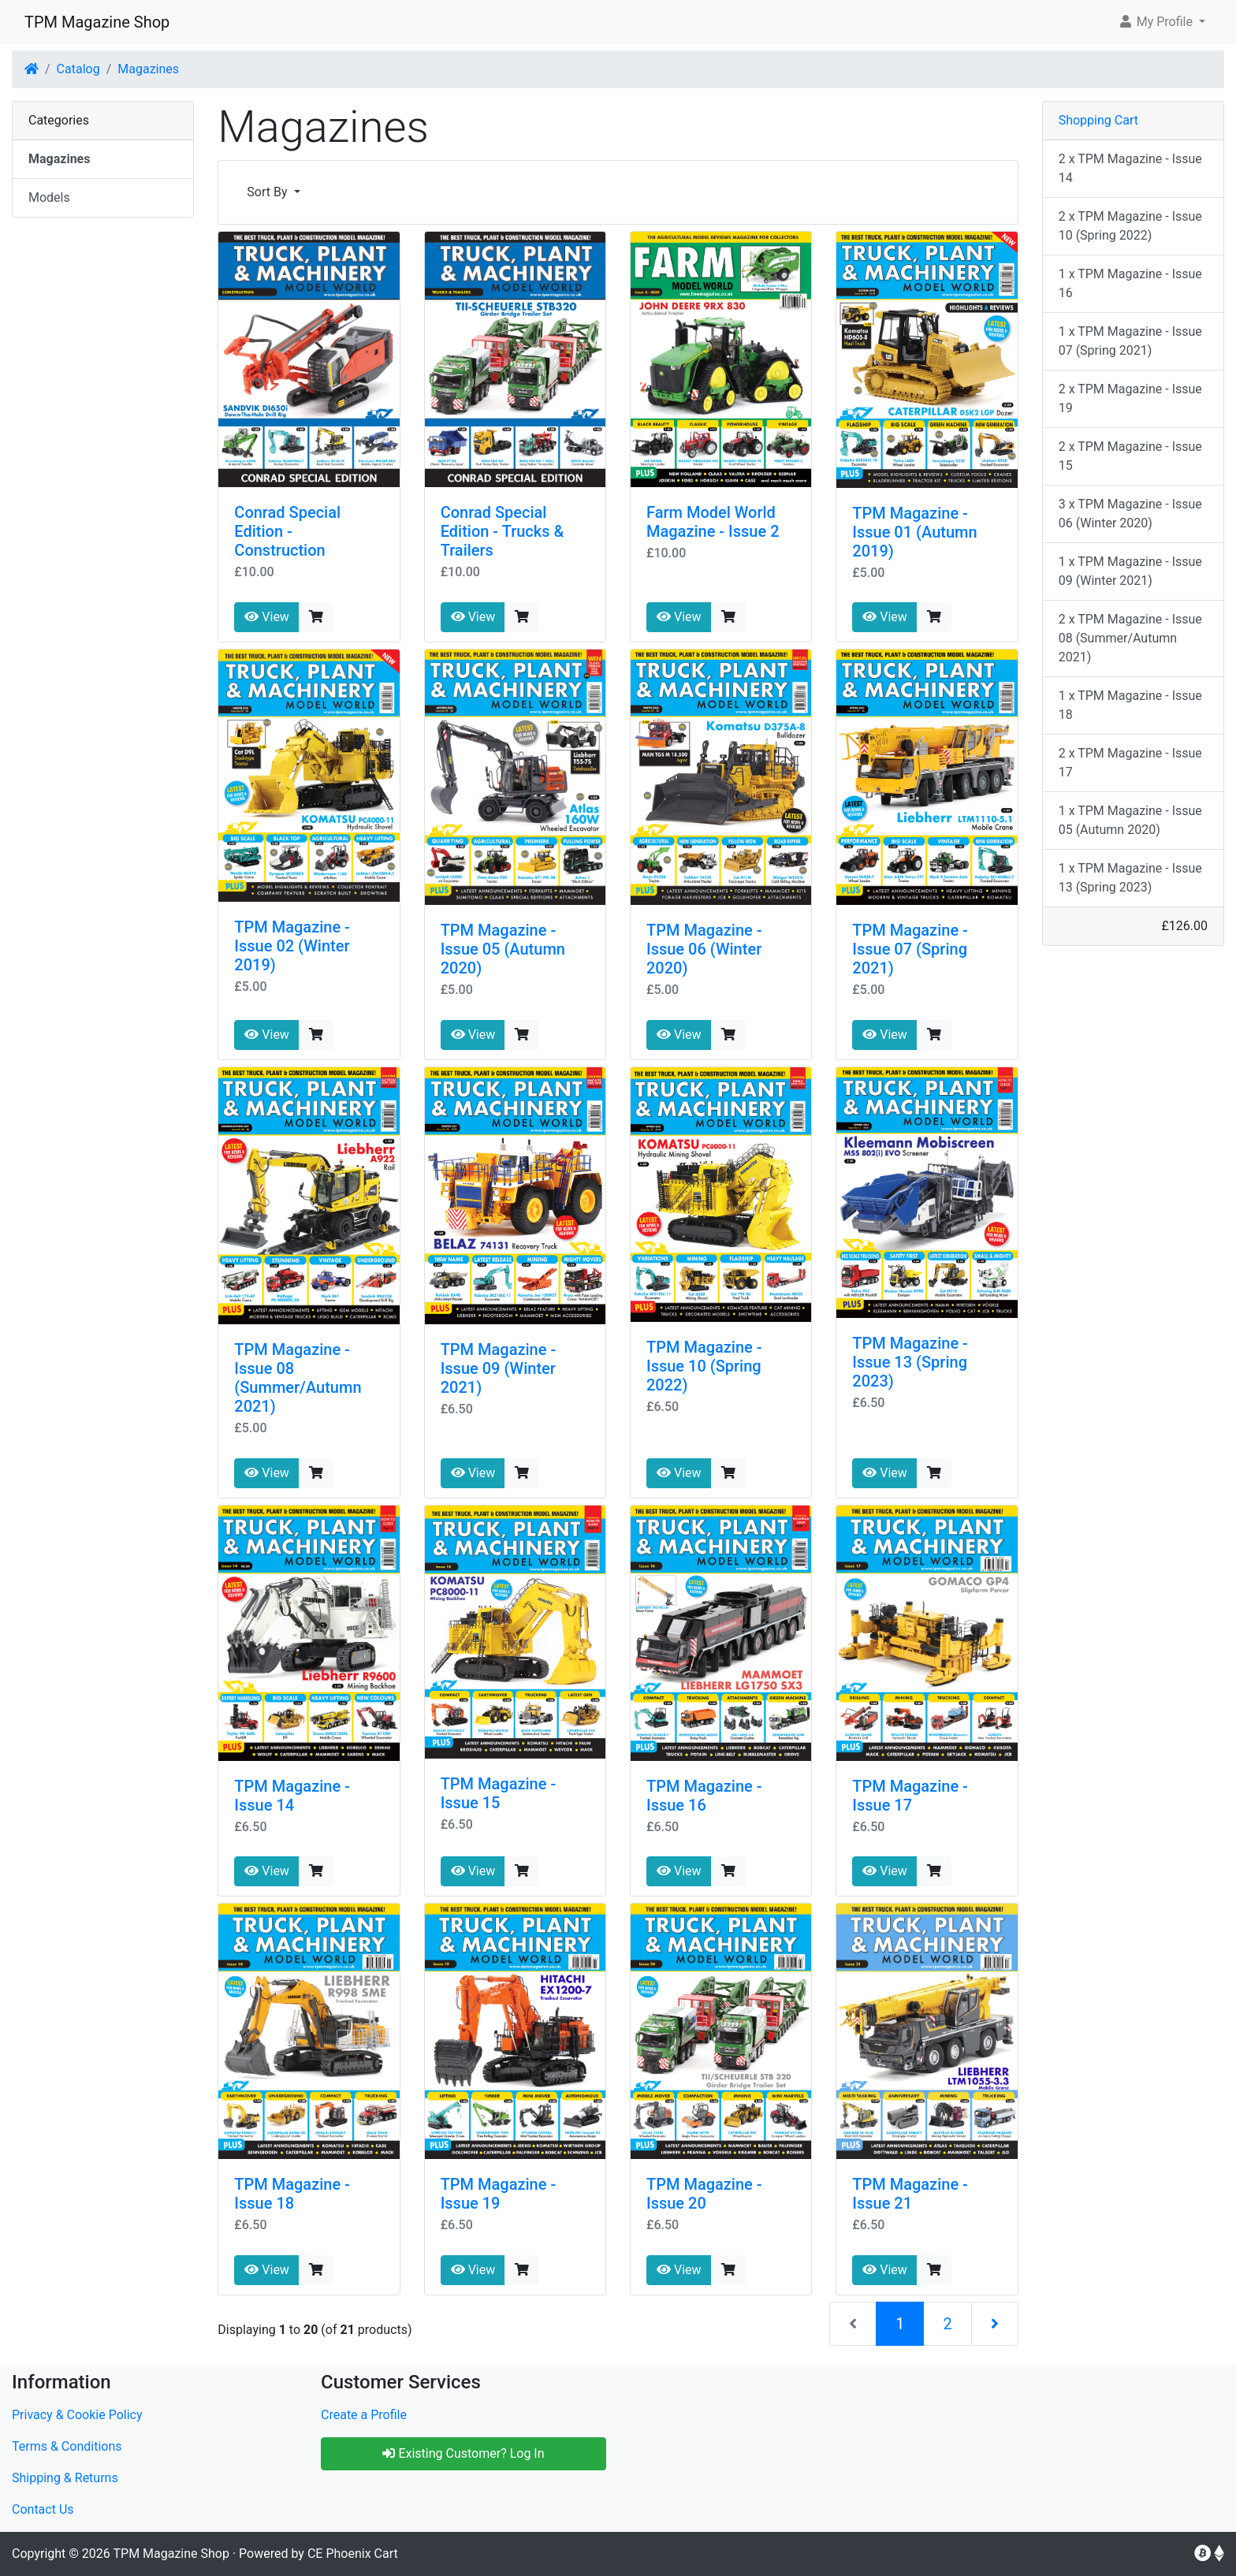 The width and height of the screenshot is (1236, 2576). What do you see at coordinates (287, 531) in the screenshot?
I see `Conrad Special Edition - Construction` at bounding box center [287, 531].